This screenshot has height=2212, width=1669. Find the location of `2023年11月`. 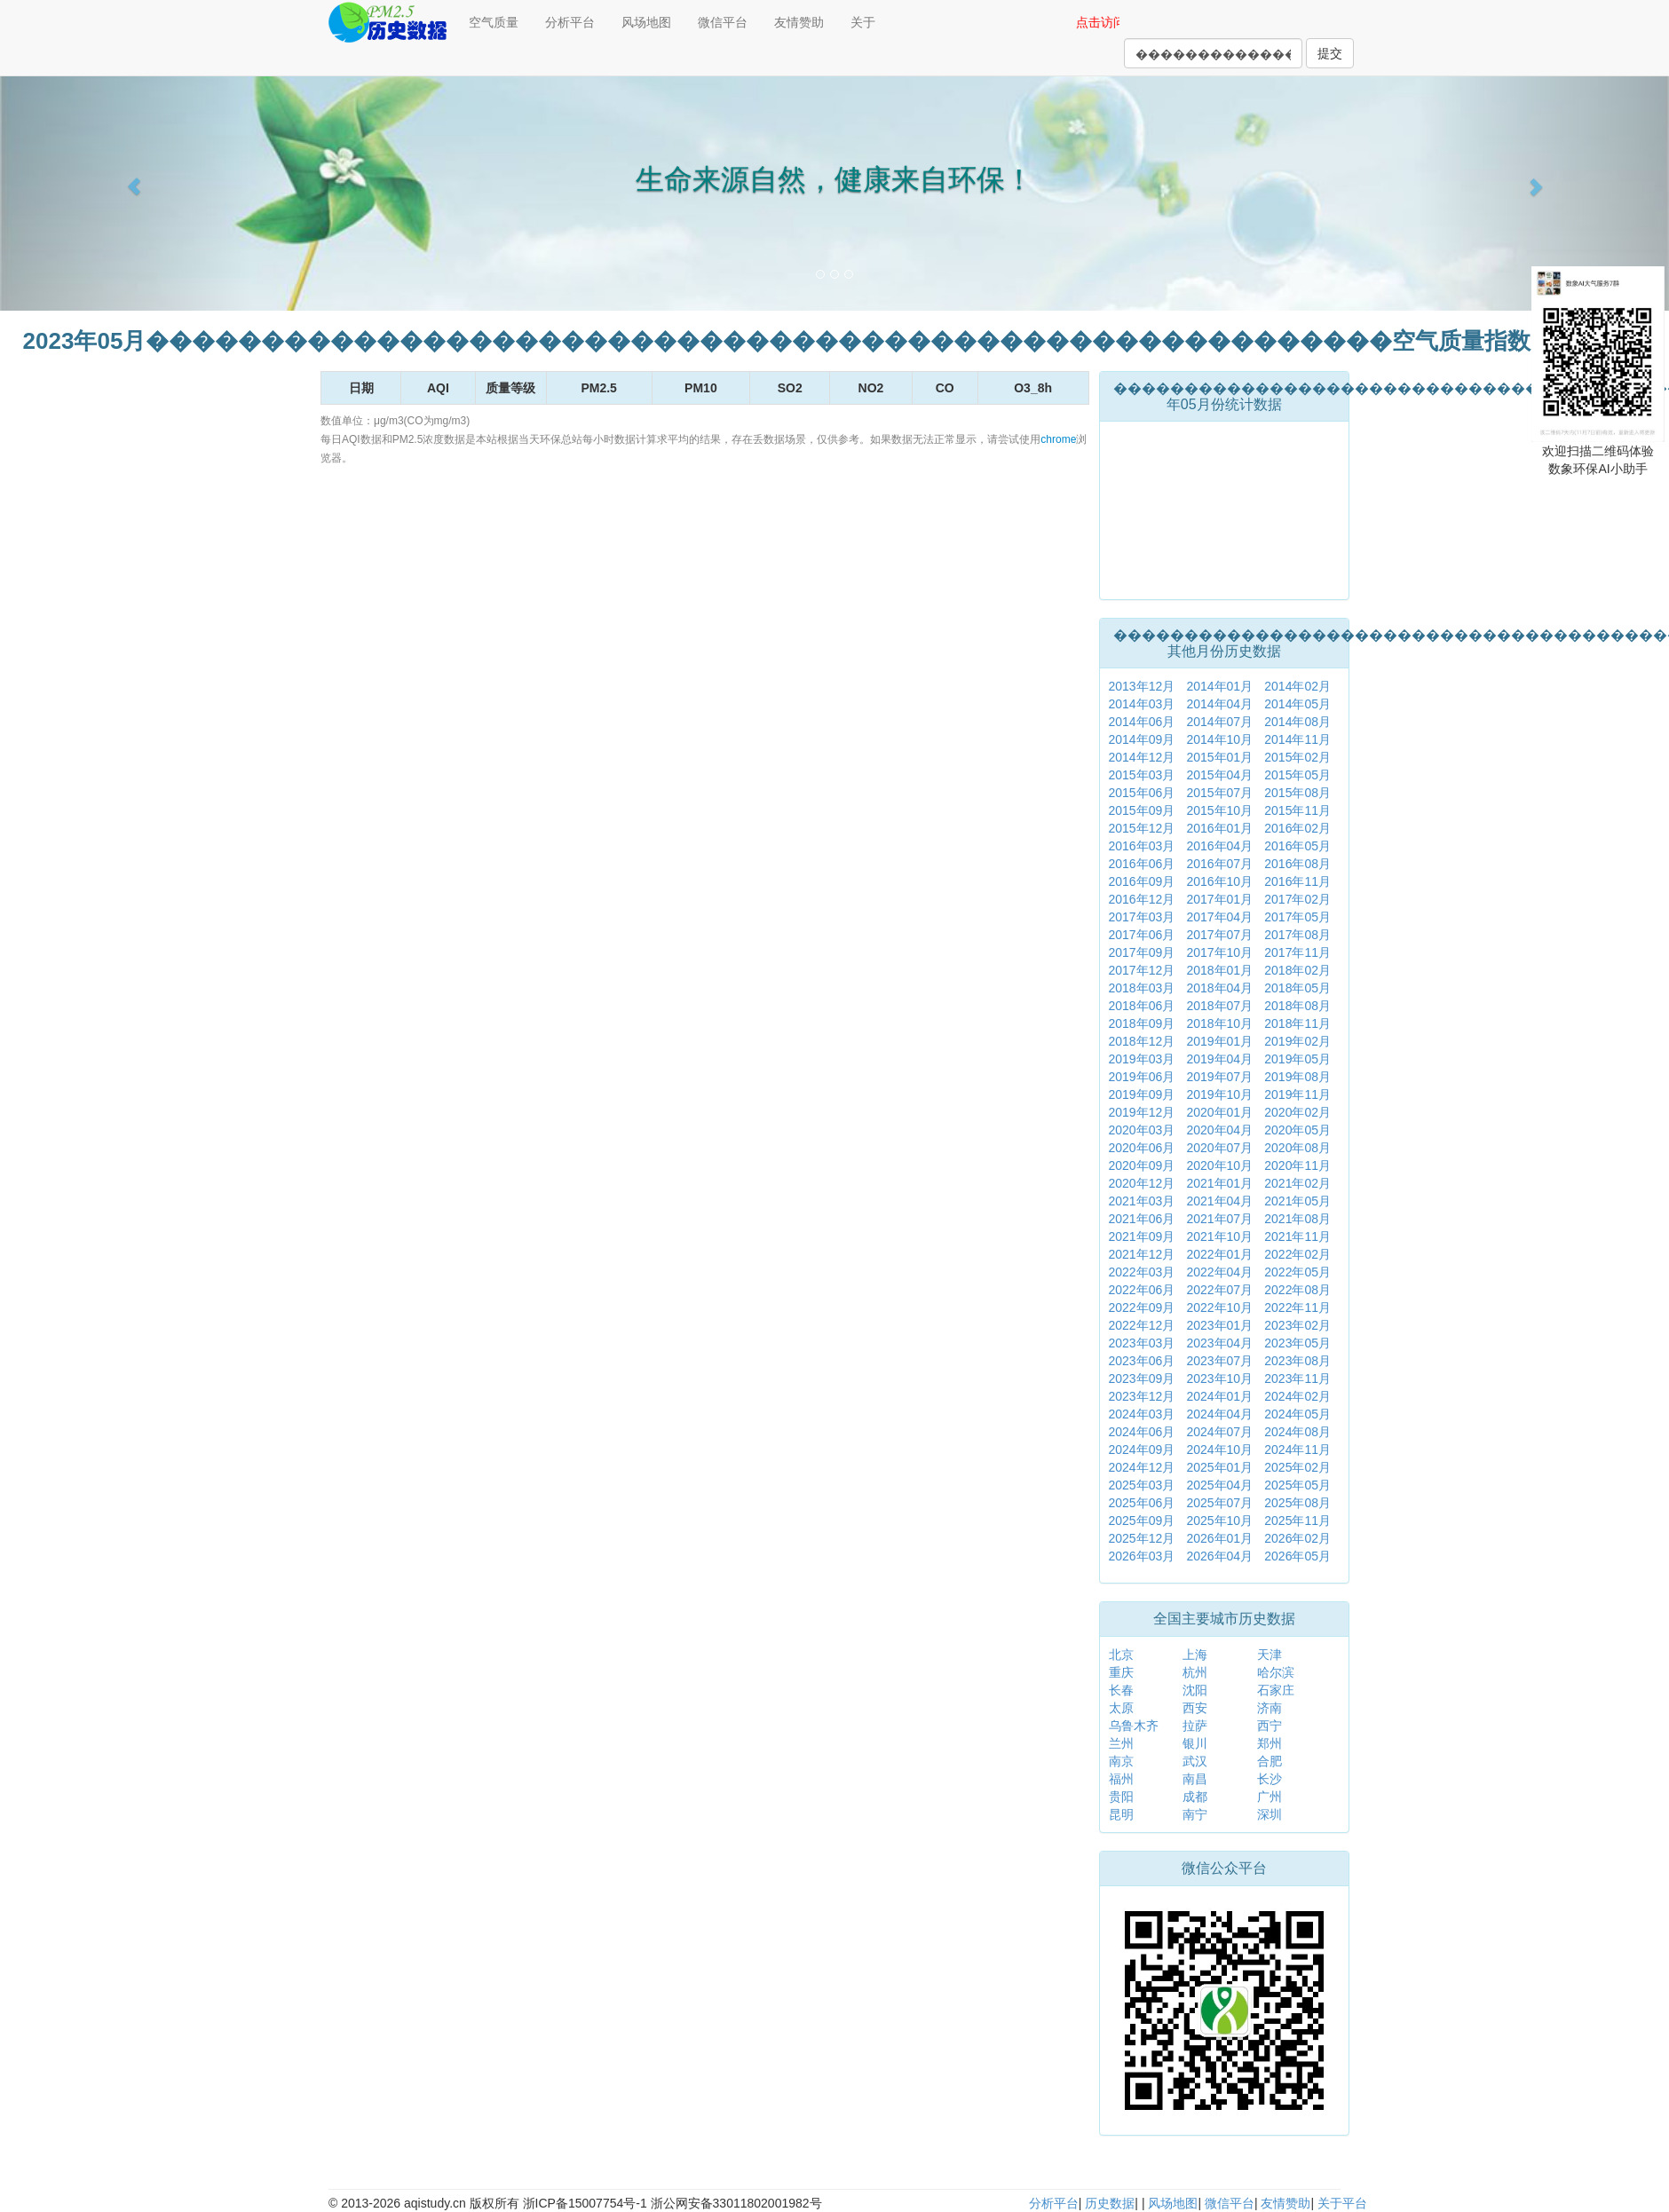

2023年11月 is located at coordinates (1297, 1378).